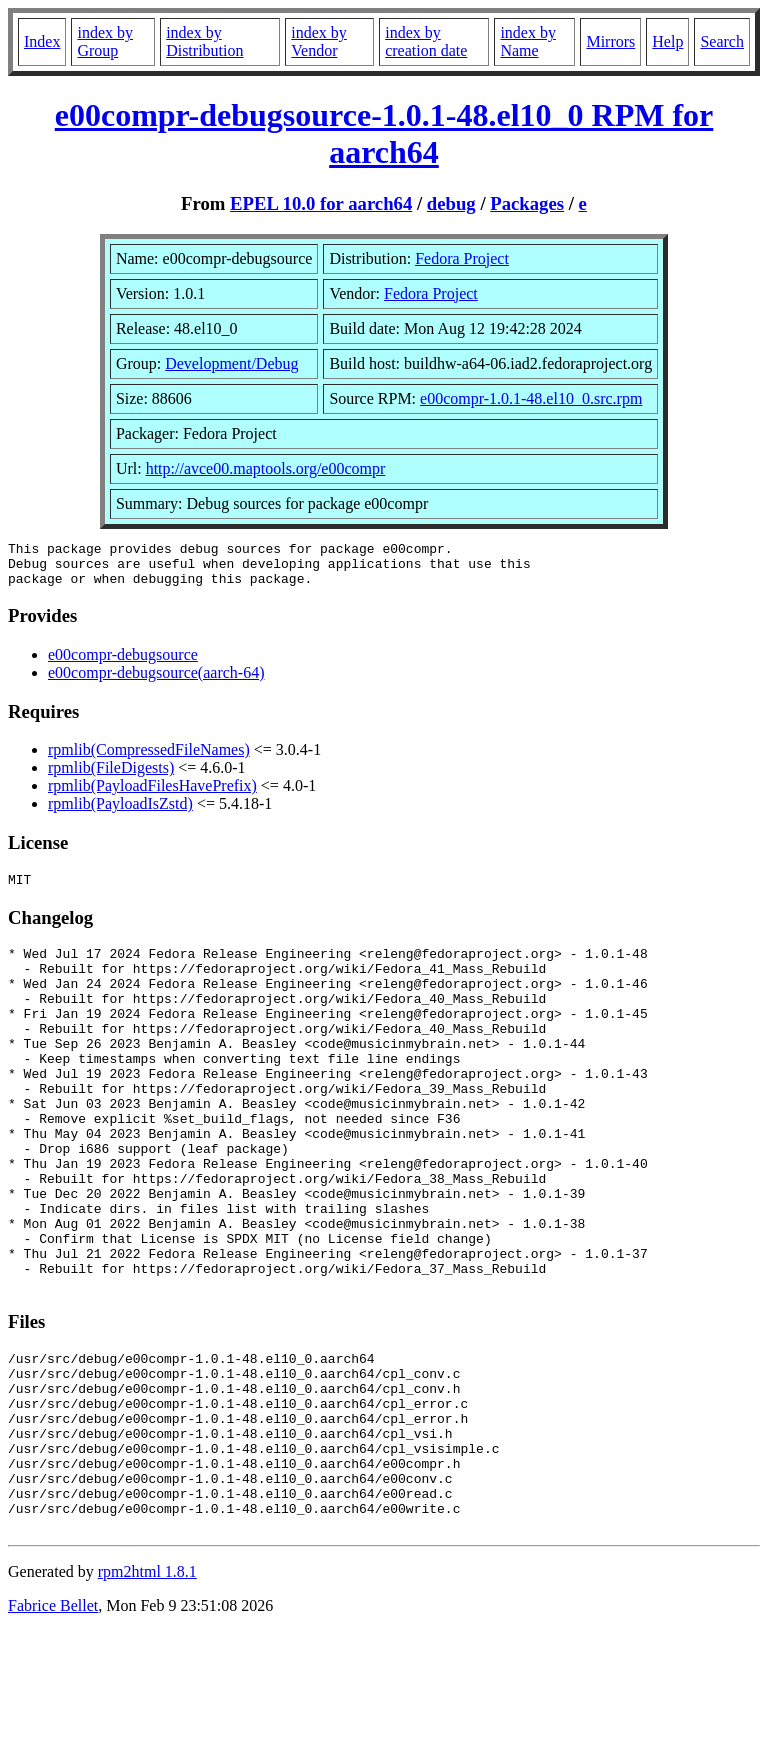 This screenshot has width=768, height=1748. I want to click on index by Name, so click(528, 41).